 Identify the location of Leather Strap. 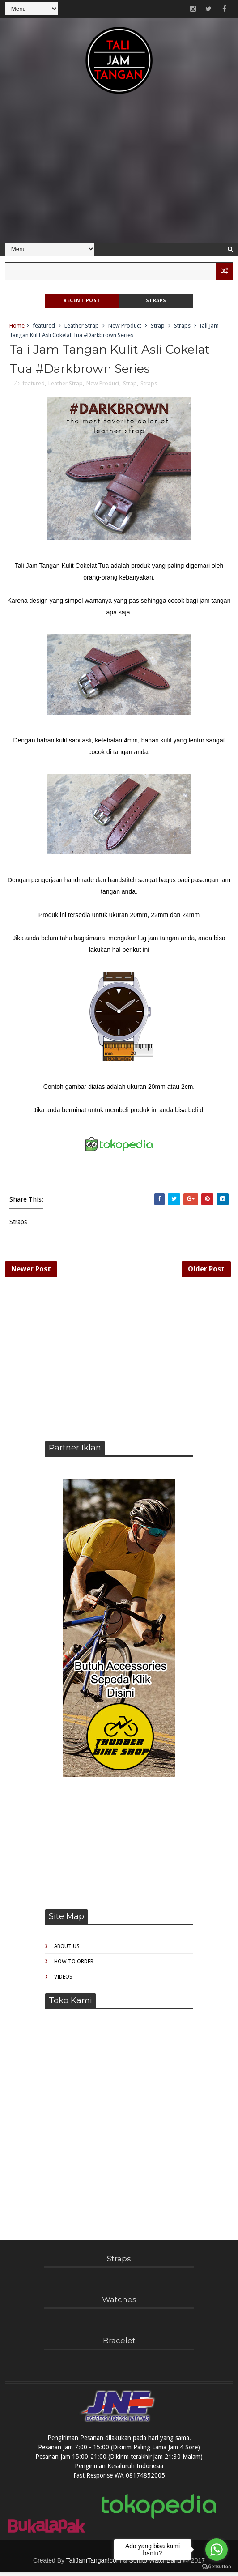
(81, 325).